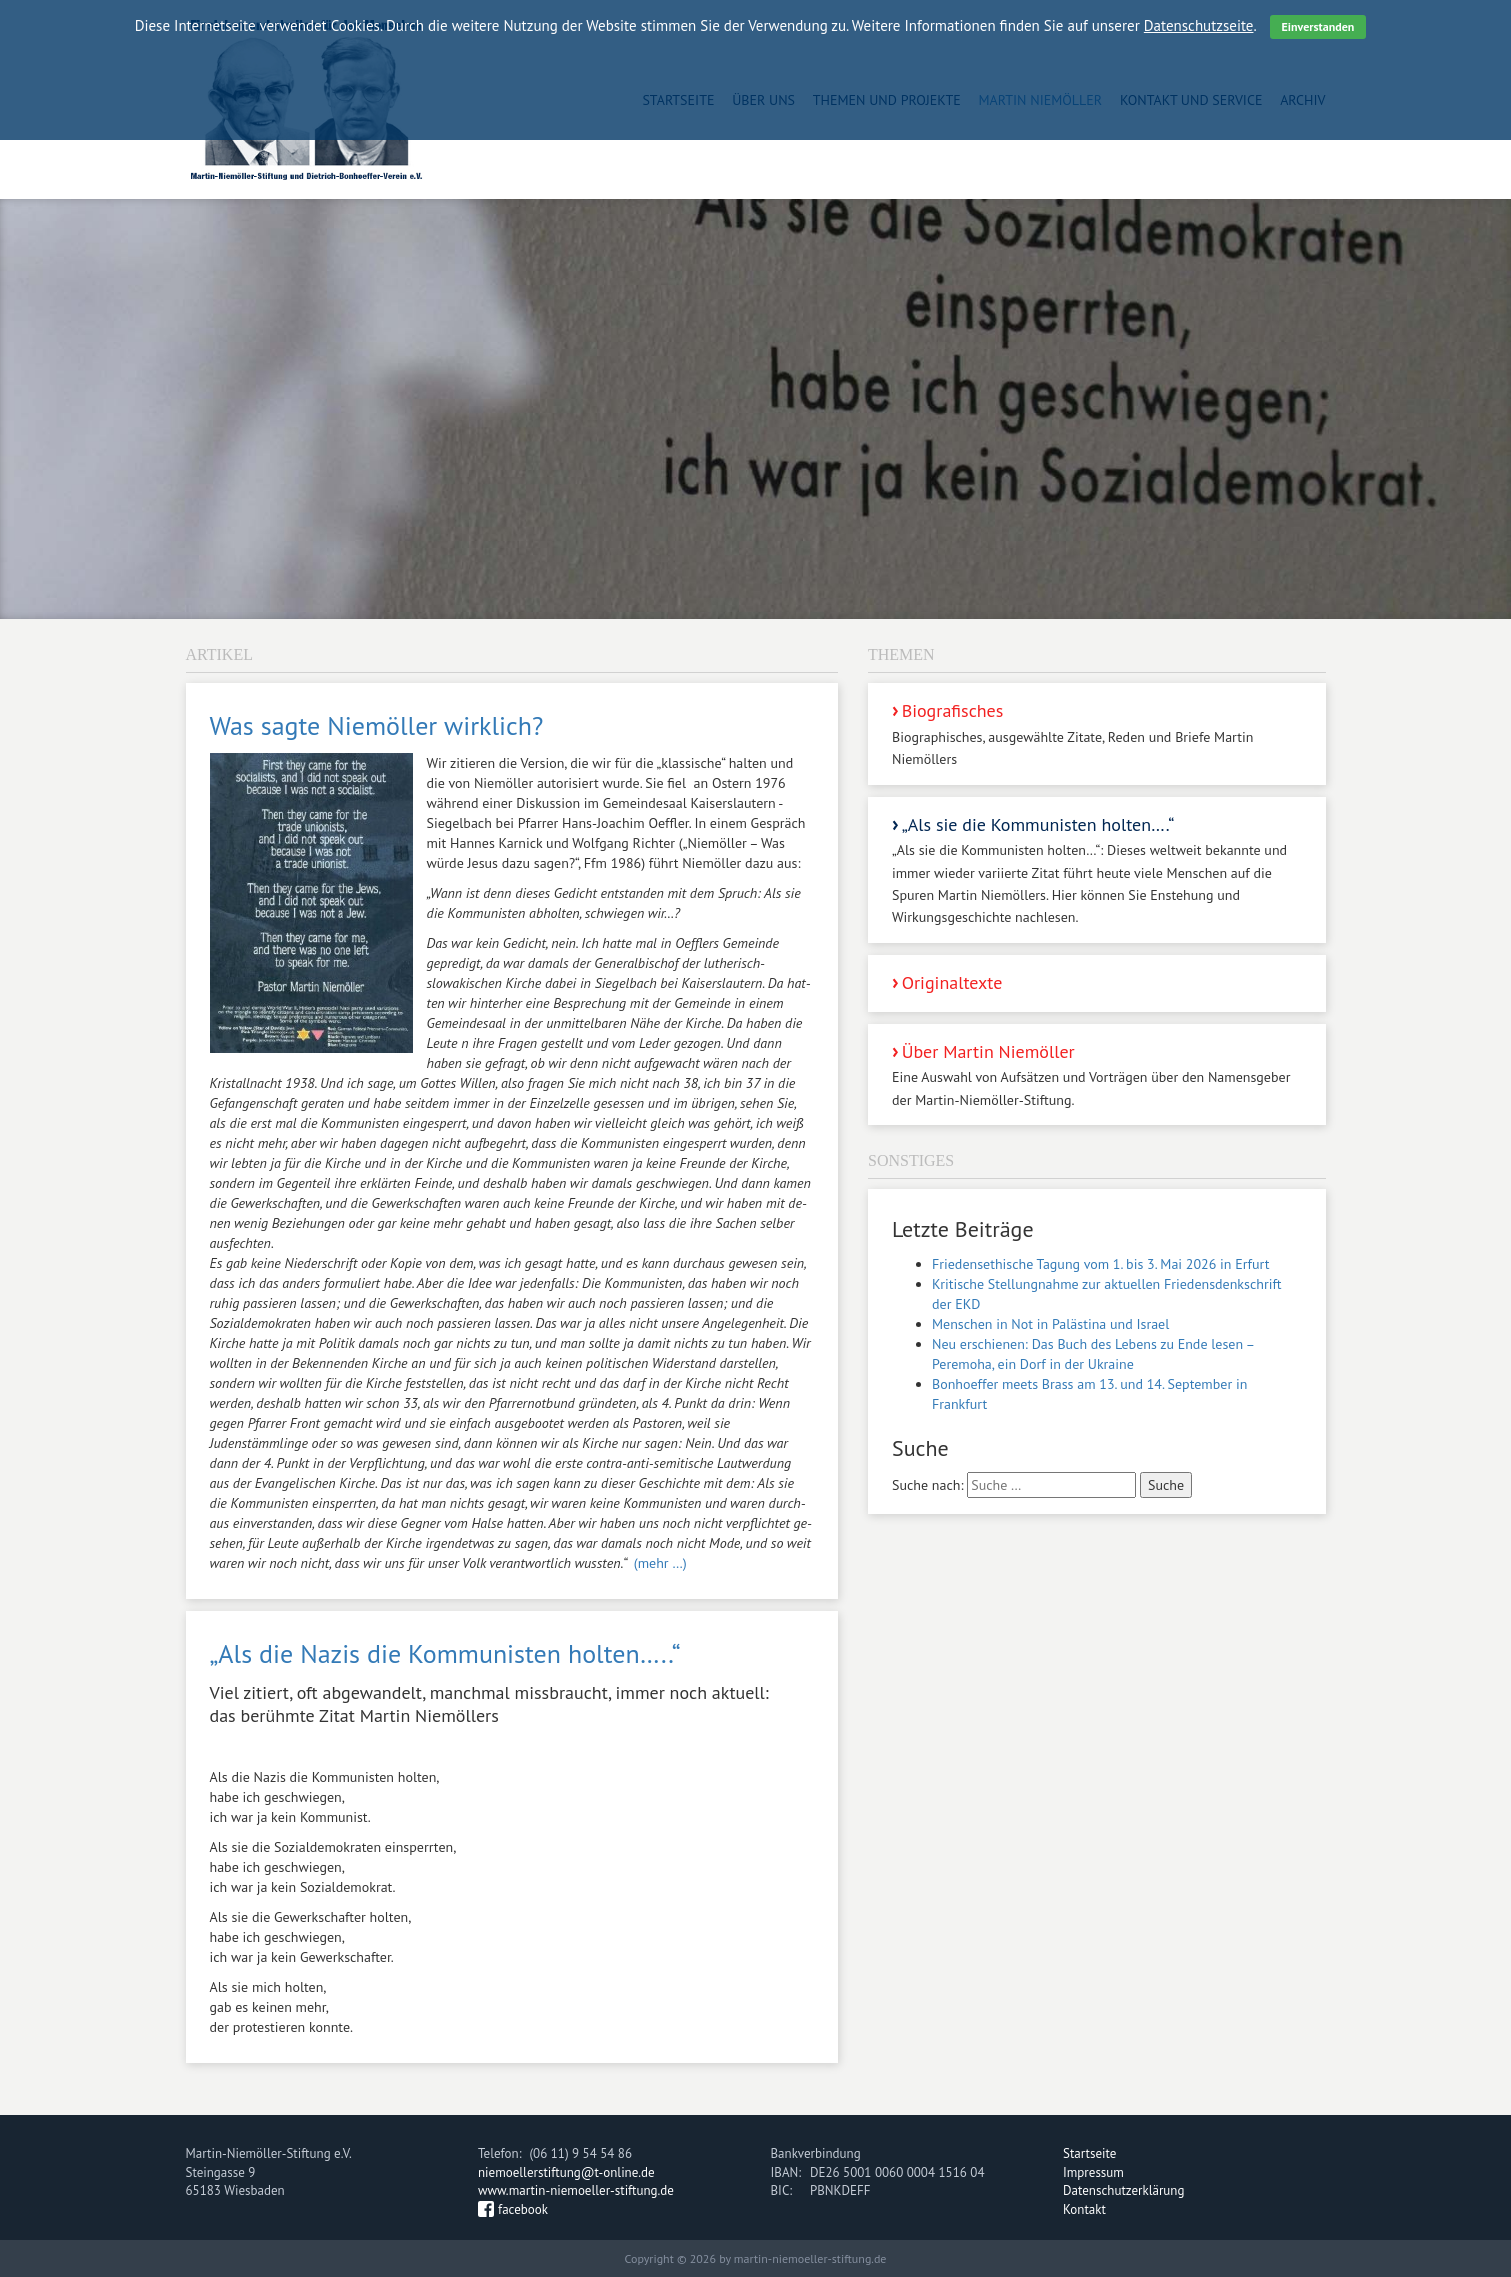 The image size is (1511, 2277). I want to click on Einverstanden, so click(1318, 26).